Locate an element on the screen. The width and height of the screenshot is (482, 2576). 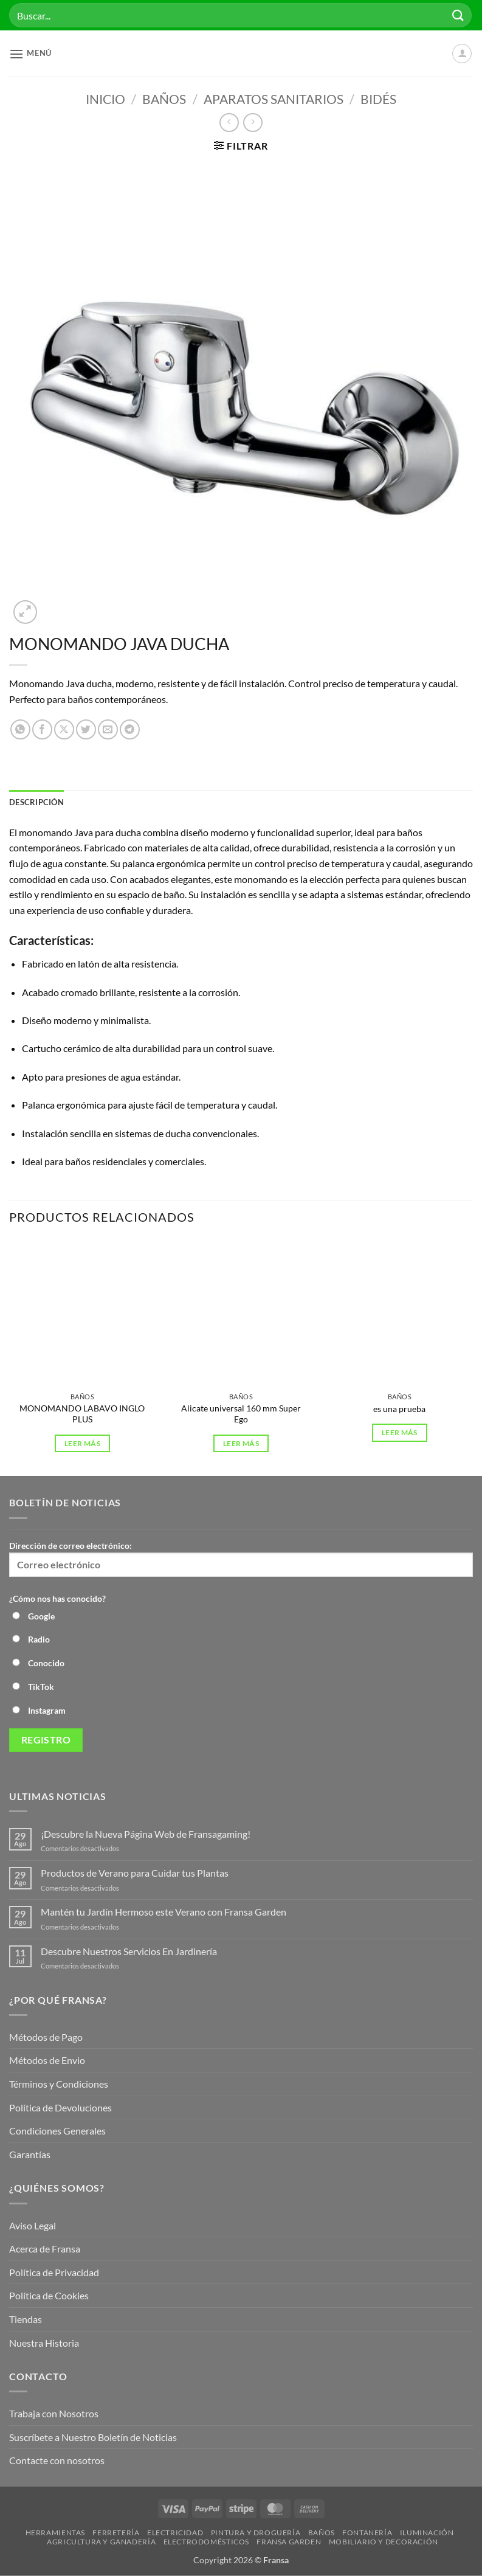
Política de Privacidad is located at coordinates (54, 2272).